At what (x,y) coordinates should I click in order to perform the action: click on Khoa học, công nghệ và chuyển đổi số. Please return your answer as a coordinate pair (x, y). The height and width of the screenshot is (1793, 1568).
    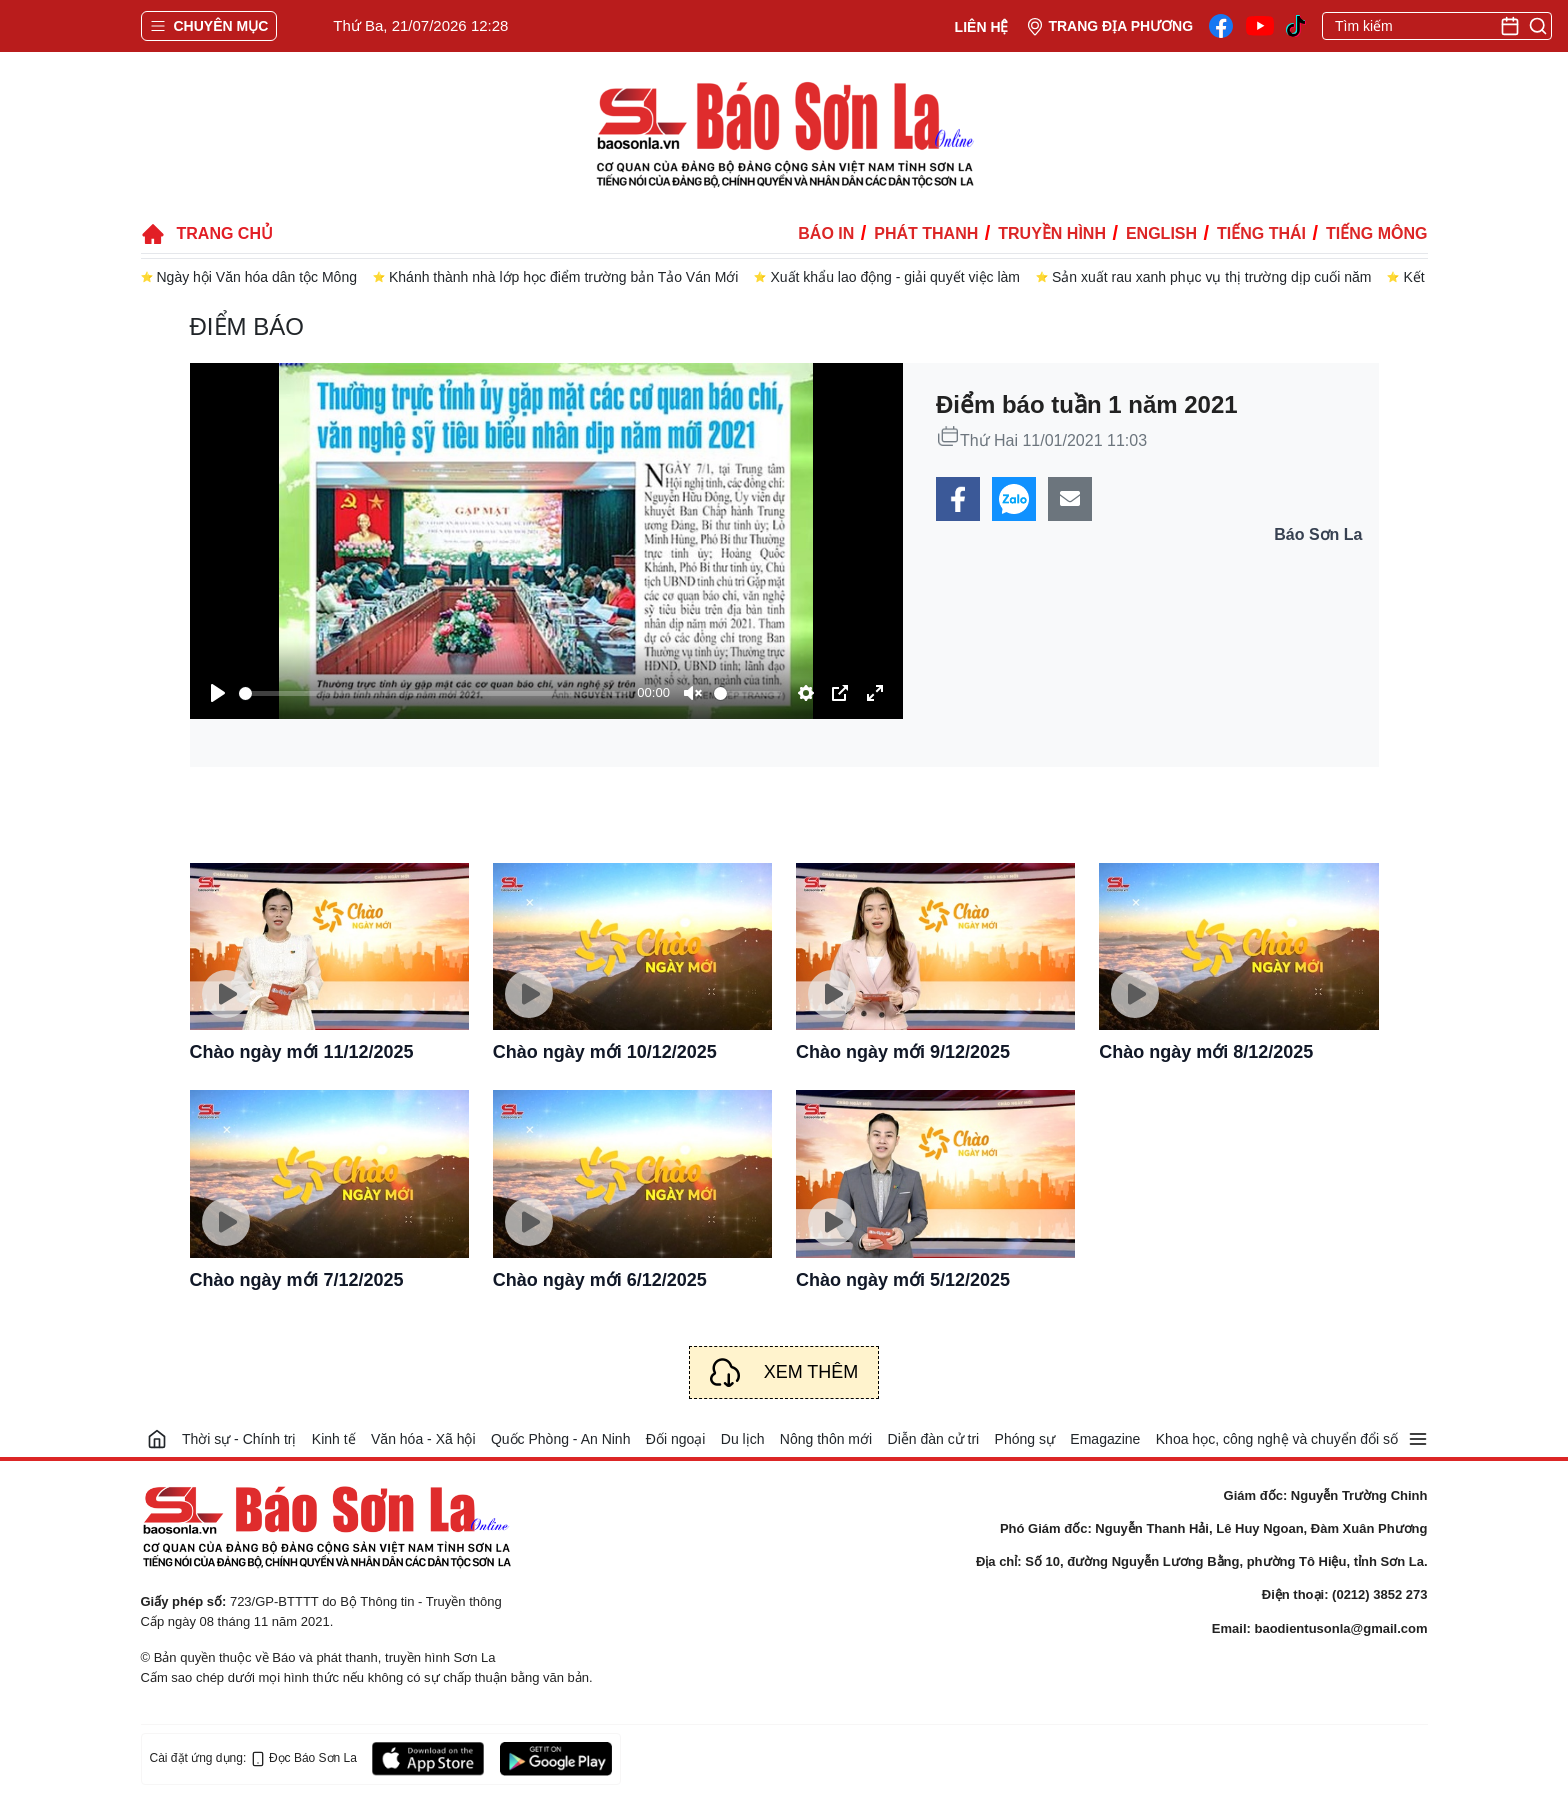
    Looking at the image, I should click on (1277, 1439).